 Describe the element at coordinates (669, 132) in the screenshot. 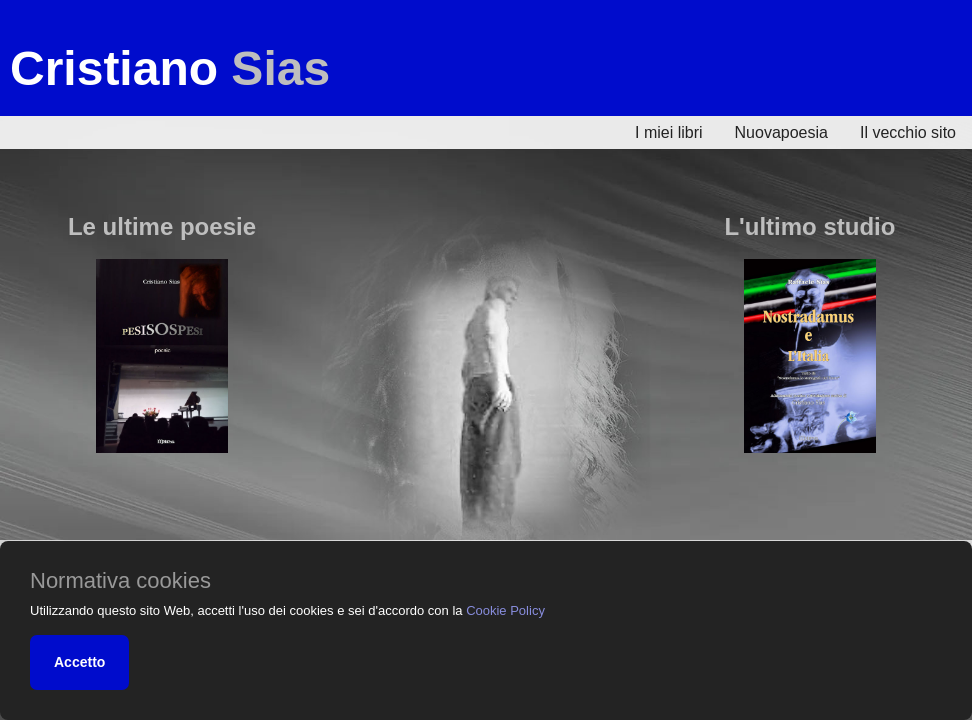

I see `I miei libri` at that location.